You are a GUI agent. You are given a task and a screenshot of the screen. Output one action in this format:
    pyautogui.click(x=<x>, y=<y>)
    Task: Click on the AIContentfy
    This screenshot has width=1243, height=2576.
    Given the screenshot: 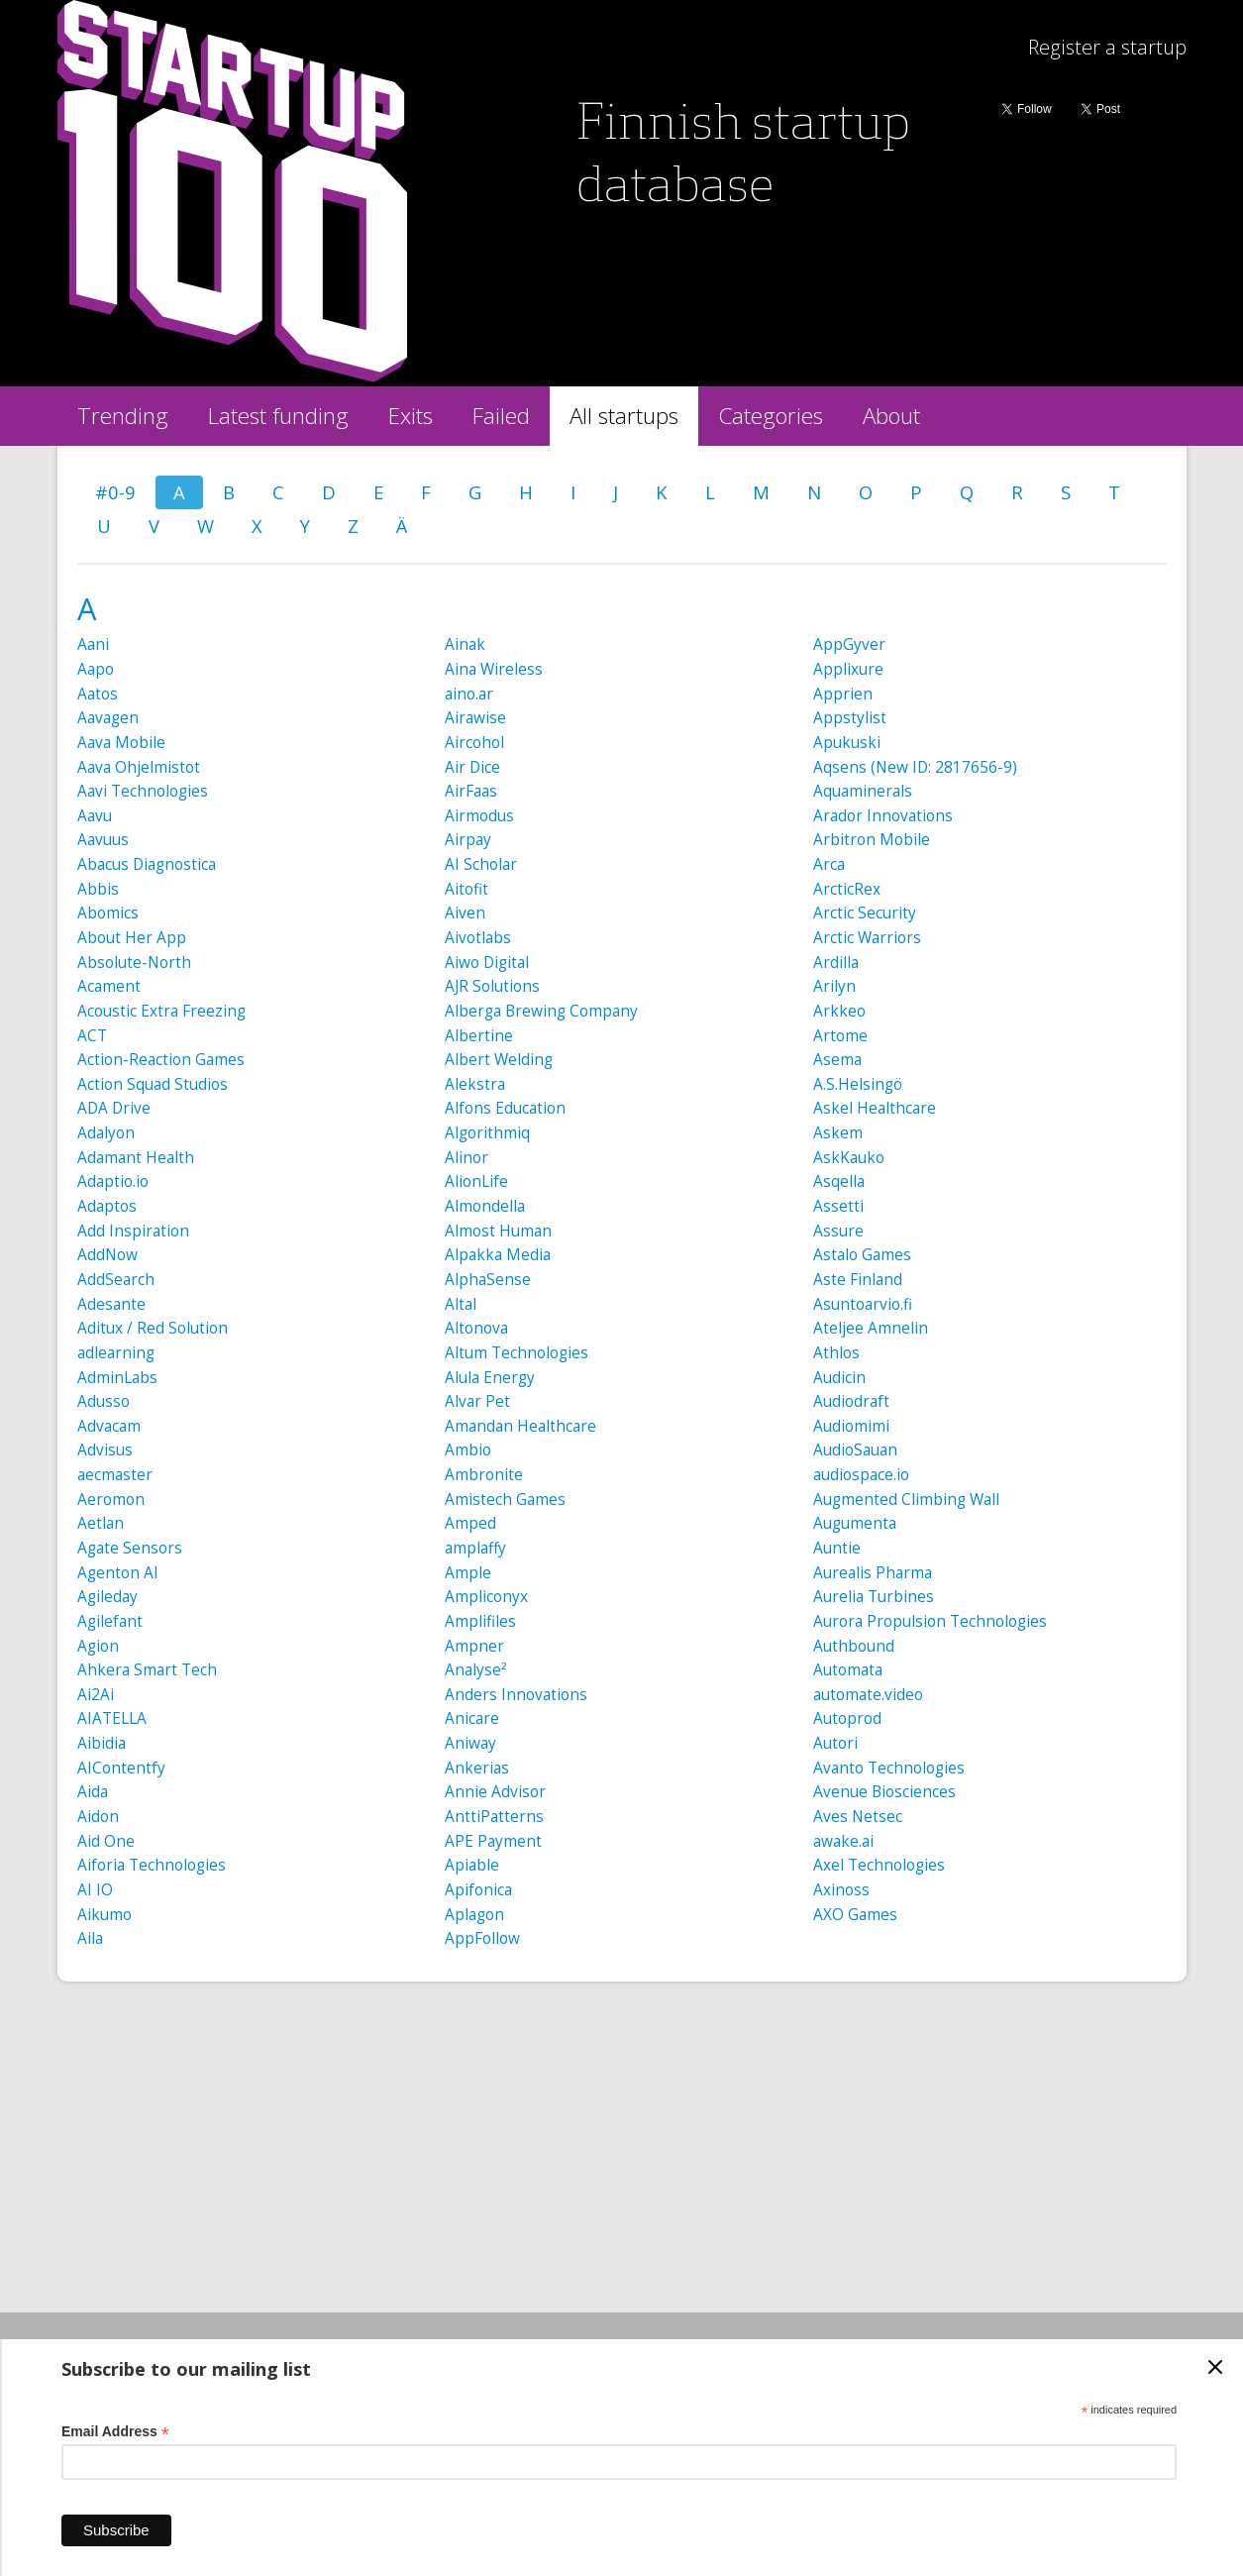 What is the action you would take?
    pyautogui.click(x=121, y=1768)
    